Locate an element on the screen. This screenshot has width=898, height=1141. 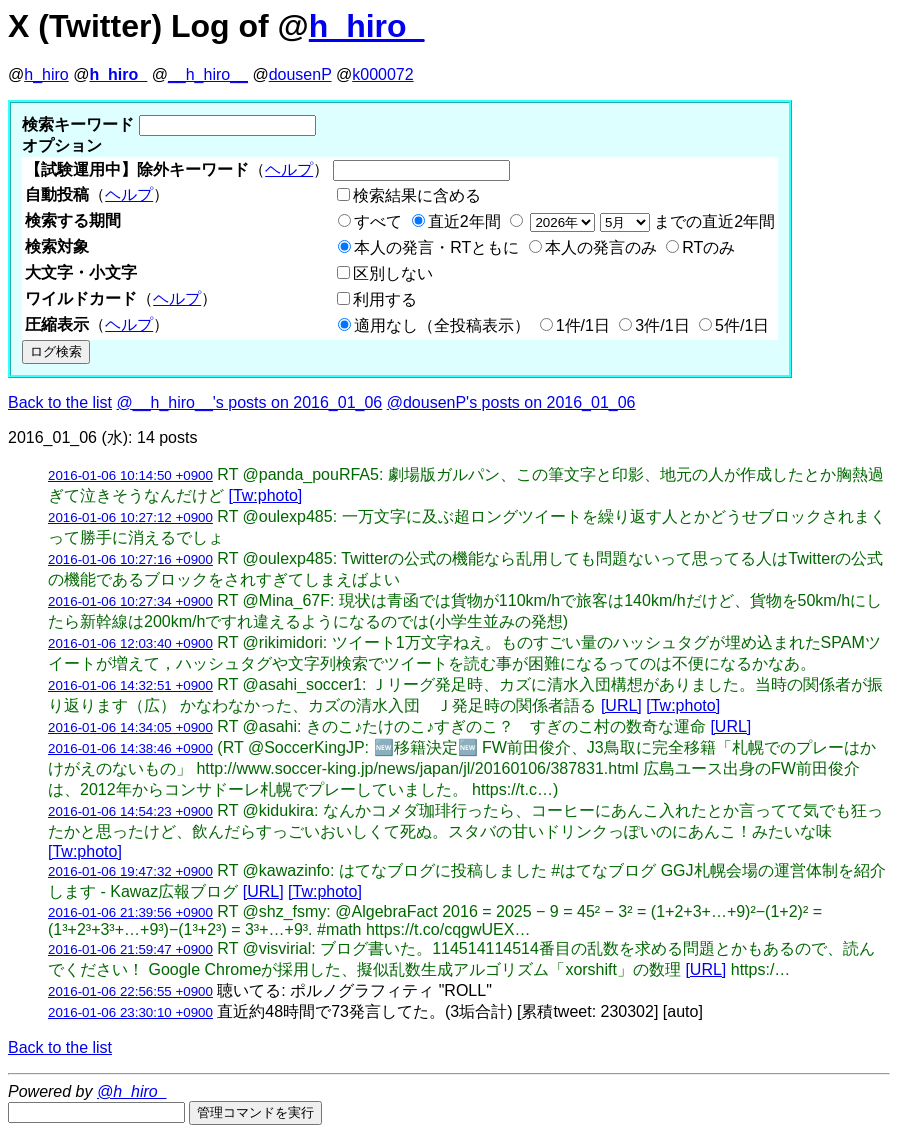
2016-01-06 21:59:47 +0900 is located at coordinates (130, 949).